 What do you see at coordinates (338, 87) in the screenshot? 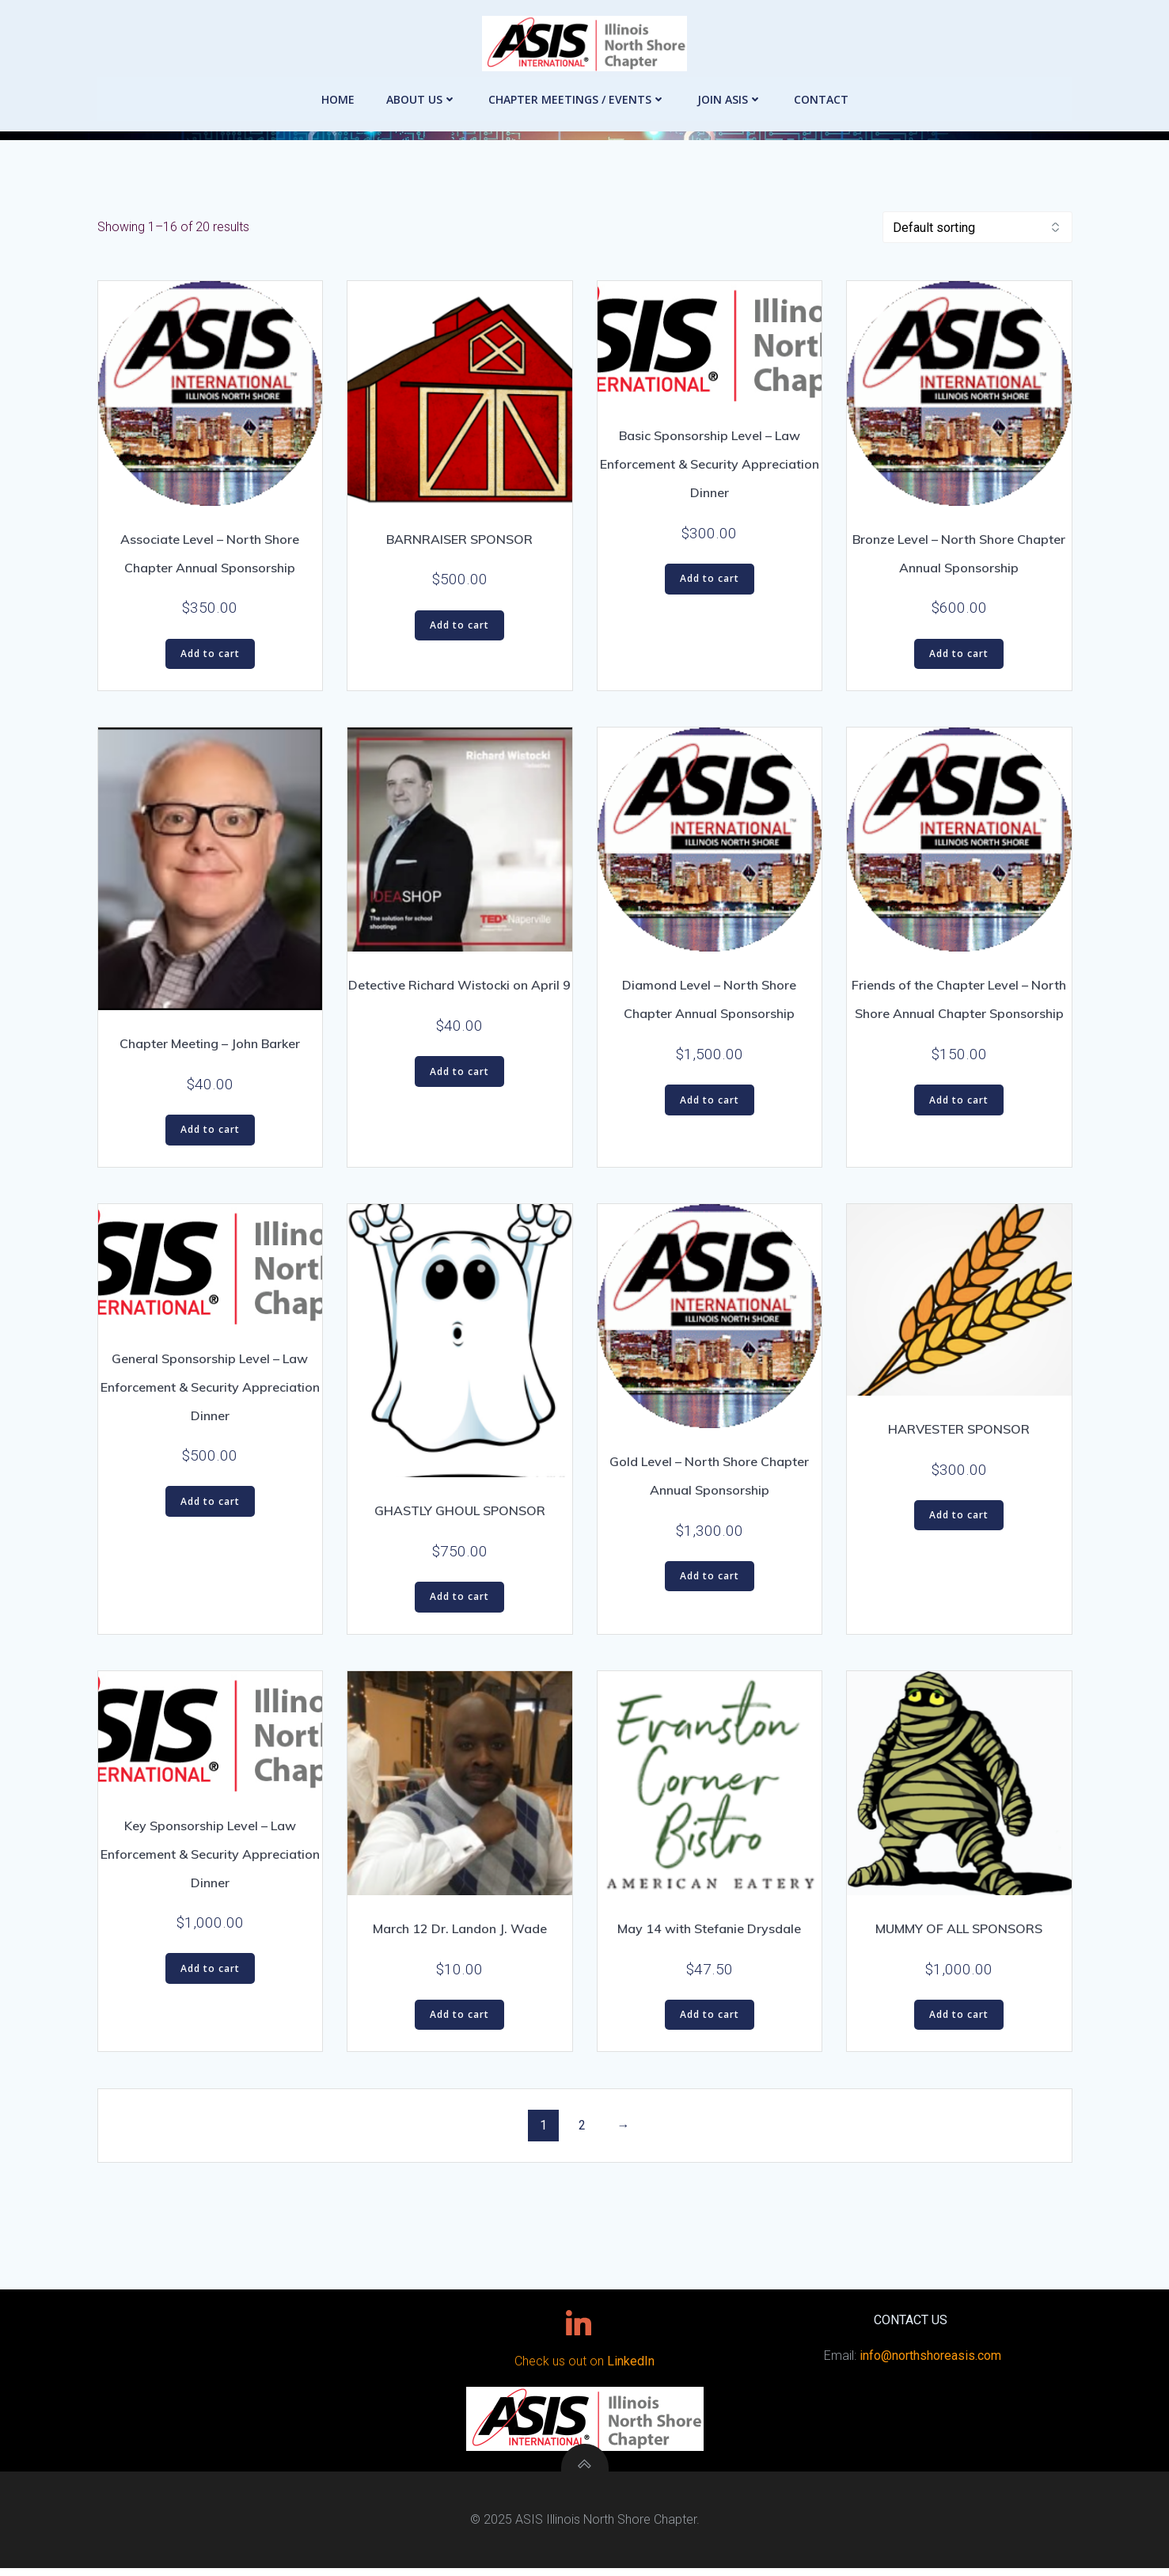
I see `Home` at bounding box center [338, 87].